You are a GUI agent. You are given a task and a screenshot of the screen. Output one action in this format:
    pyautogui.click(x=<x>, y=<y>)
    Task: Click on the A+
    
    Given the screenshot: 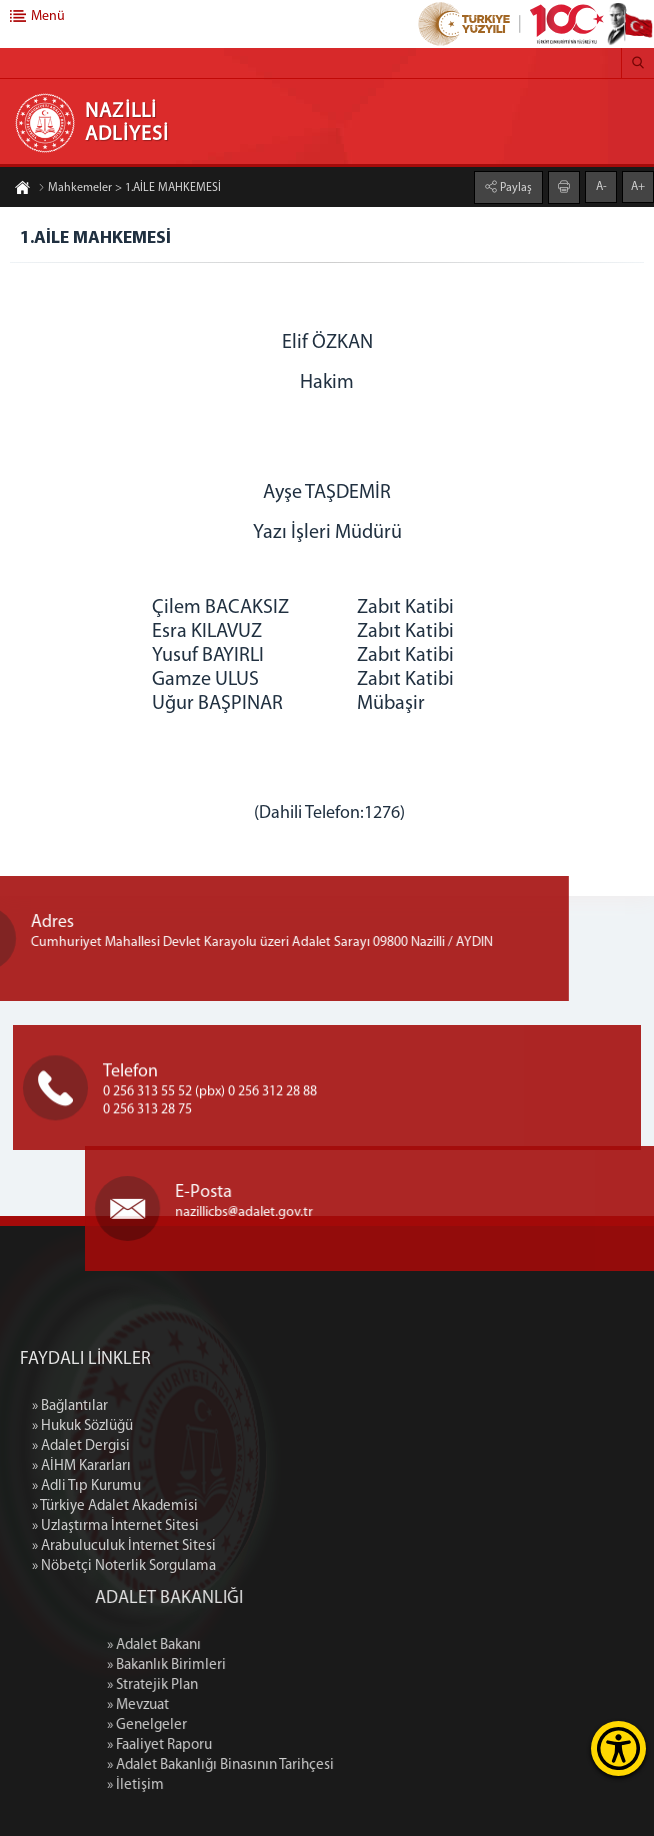 What is the action you would take?
    pyautogui.click(x=638, y=187)
    